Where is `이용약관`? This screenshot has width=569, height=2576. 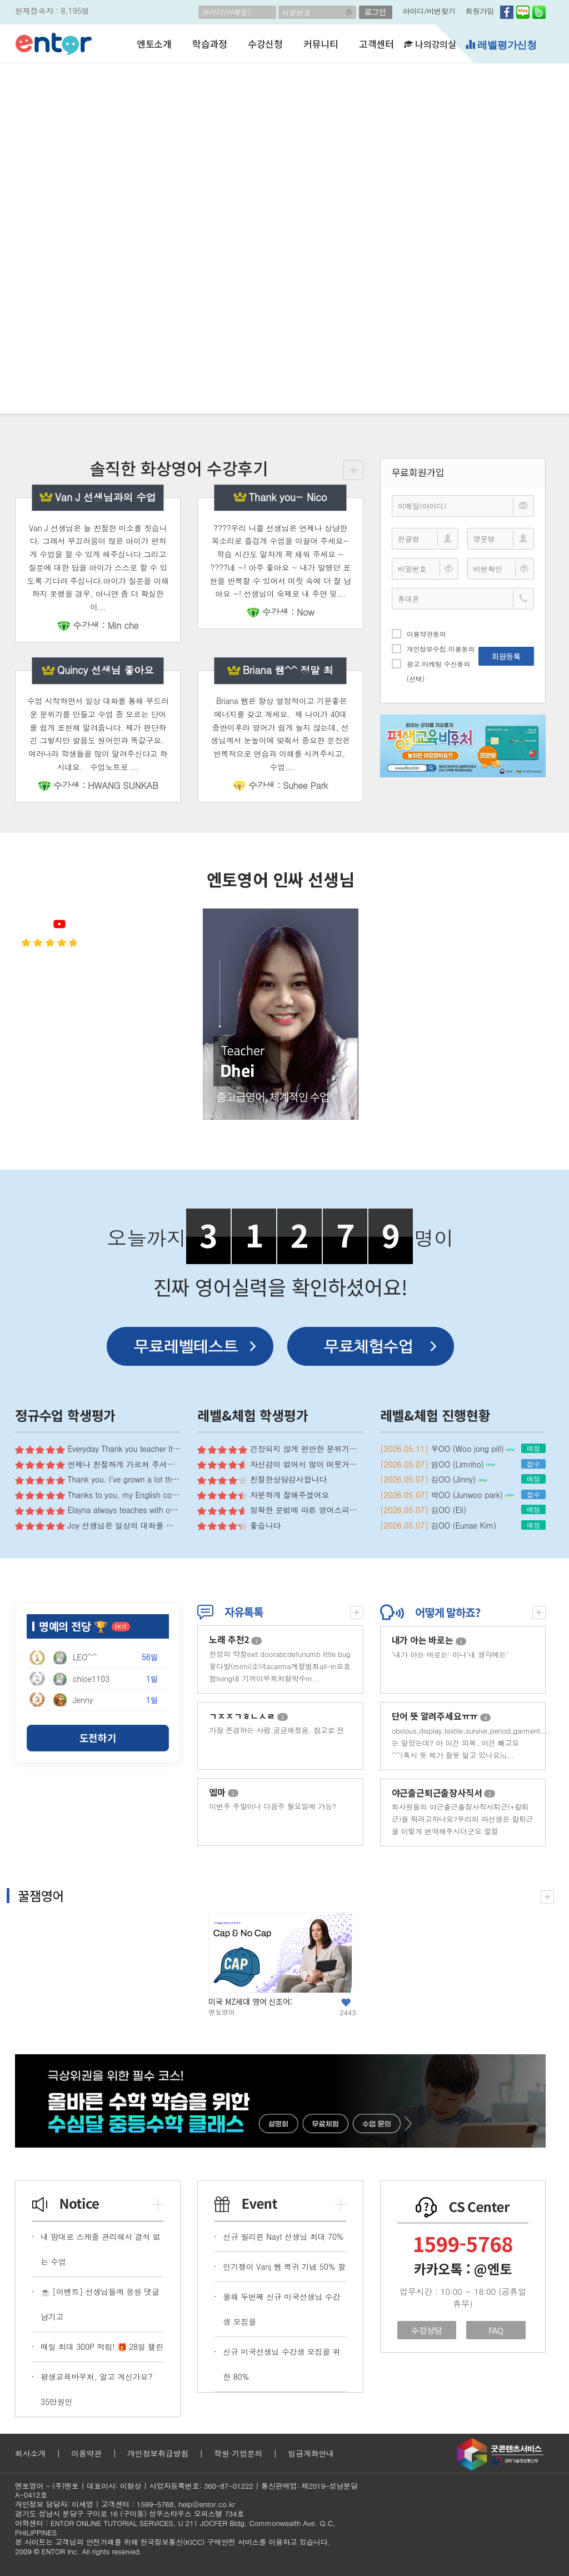 이용약관 is located at coordinates (86, 2453).